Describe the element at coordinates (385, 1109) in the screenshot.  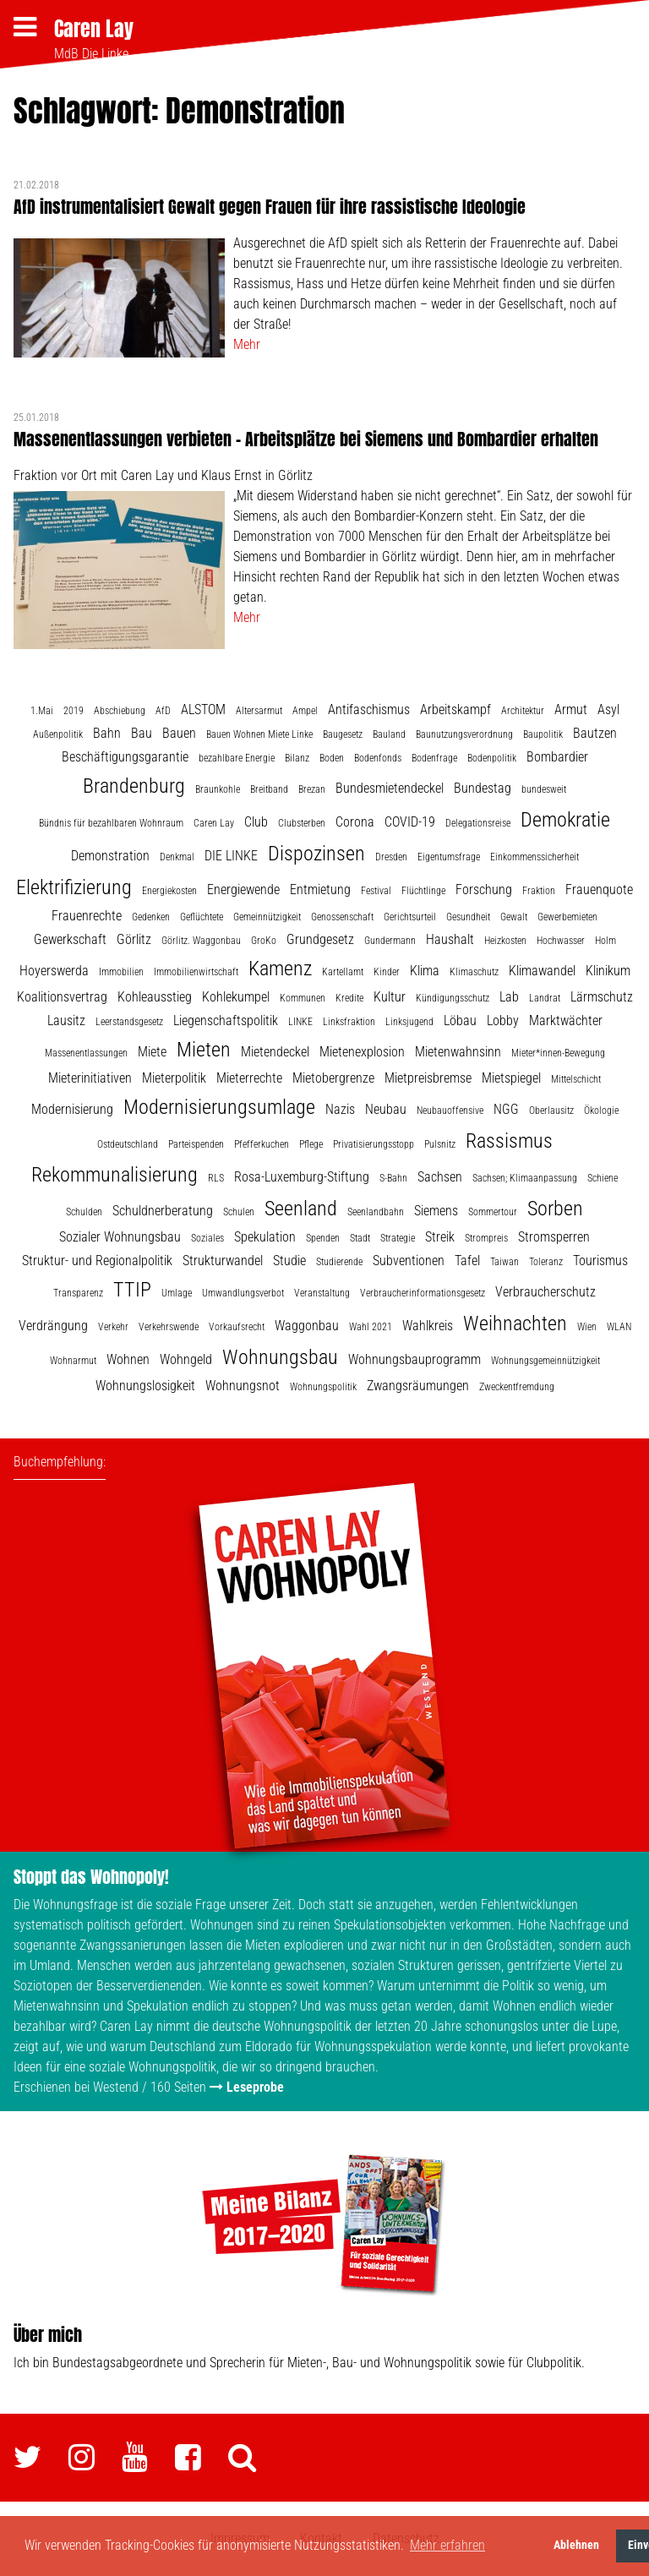
I see `Neubau` at that location.